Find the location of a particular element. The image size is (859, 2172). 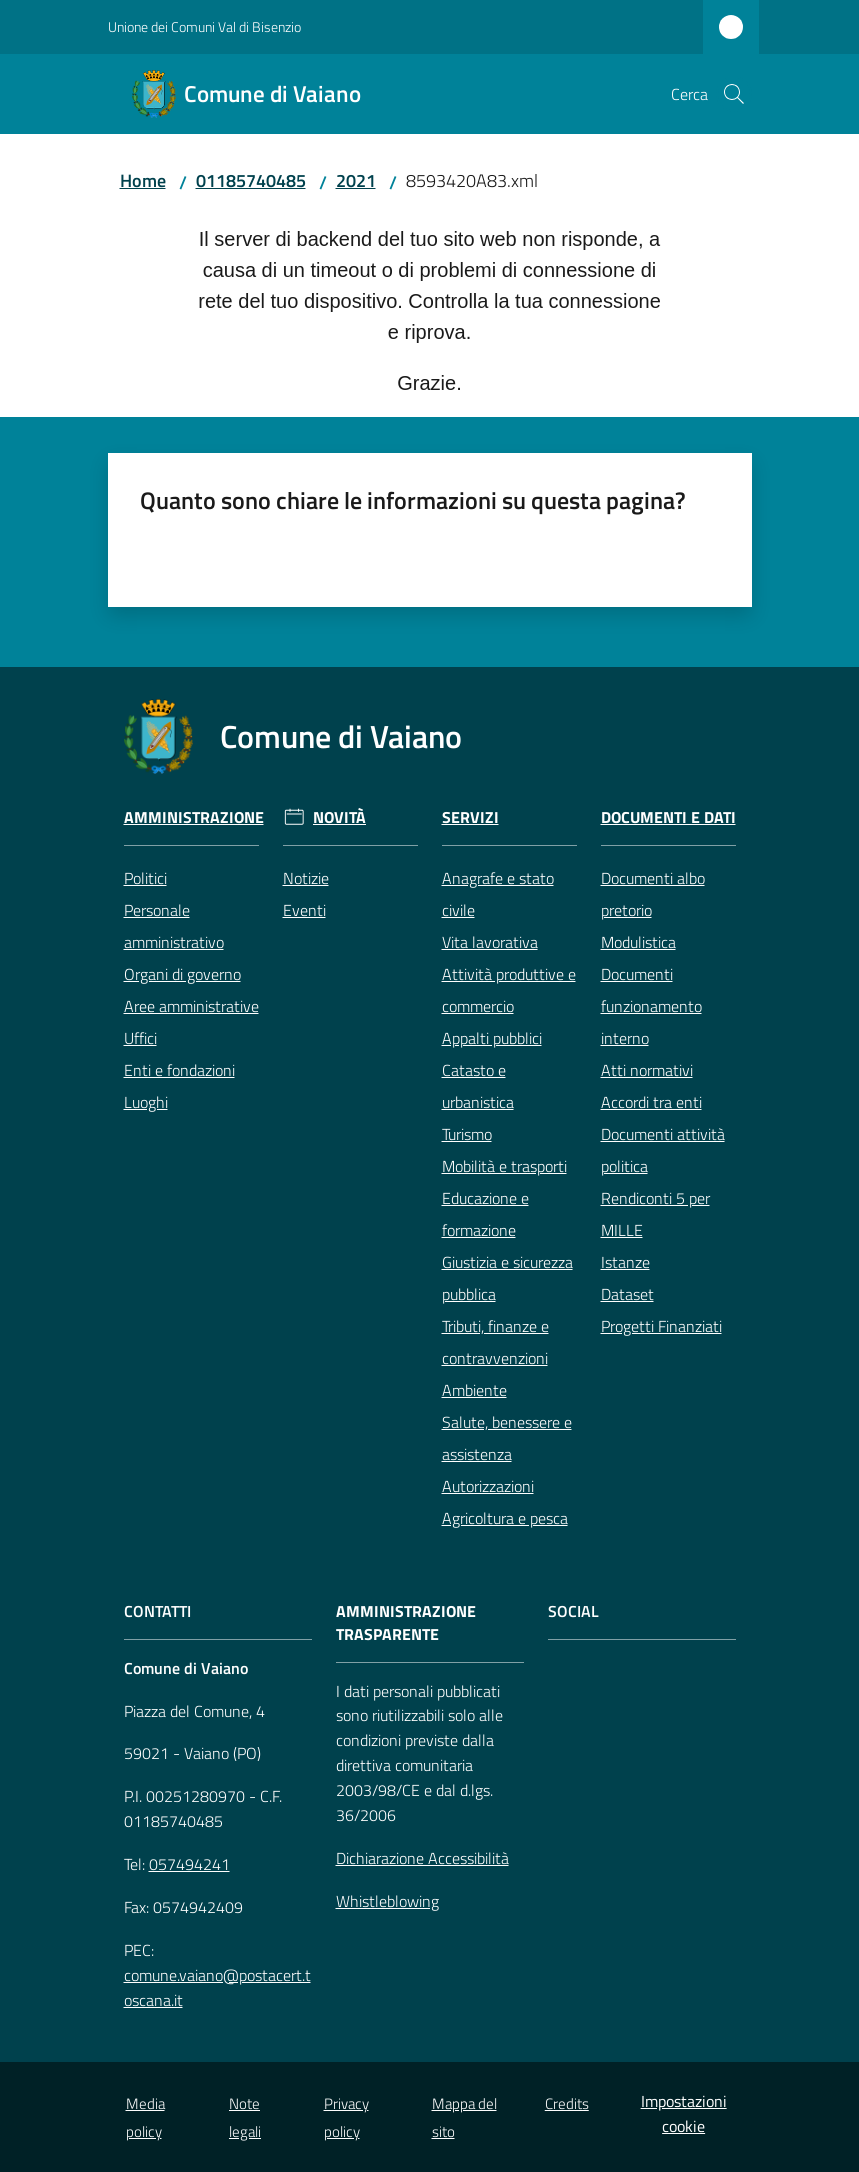

Agricoltura e pesca is located at coordinates (505, 1518).